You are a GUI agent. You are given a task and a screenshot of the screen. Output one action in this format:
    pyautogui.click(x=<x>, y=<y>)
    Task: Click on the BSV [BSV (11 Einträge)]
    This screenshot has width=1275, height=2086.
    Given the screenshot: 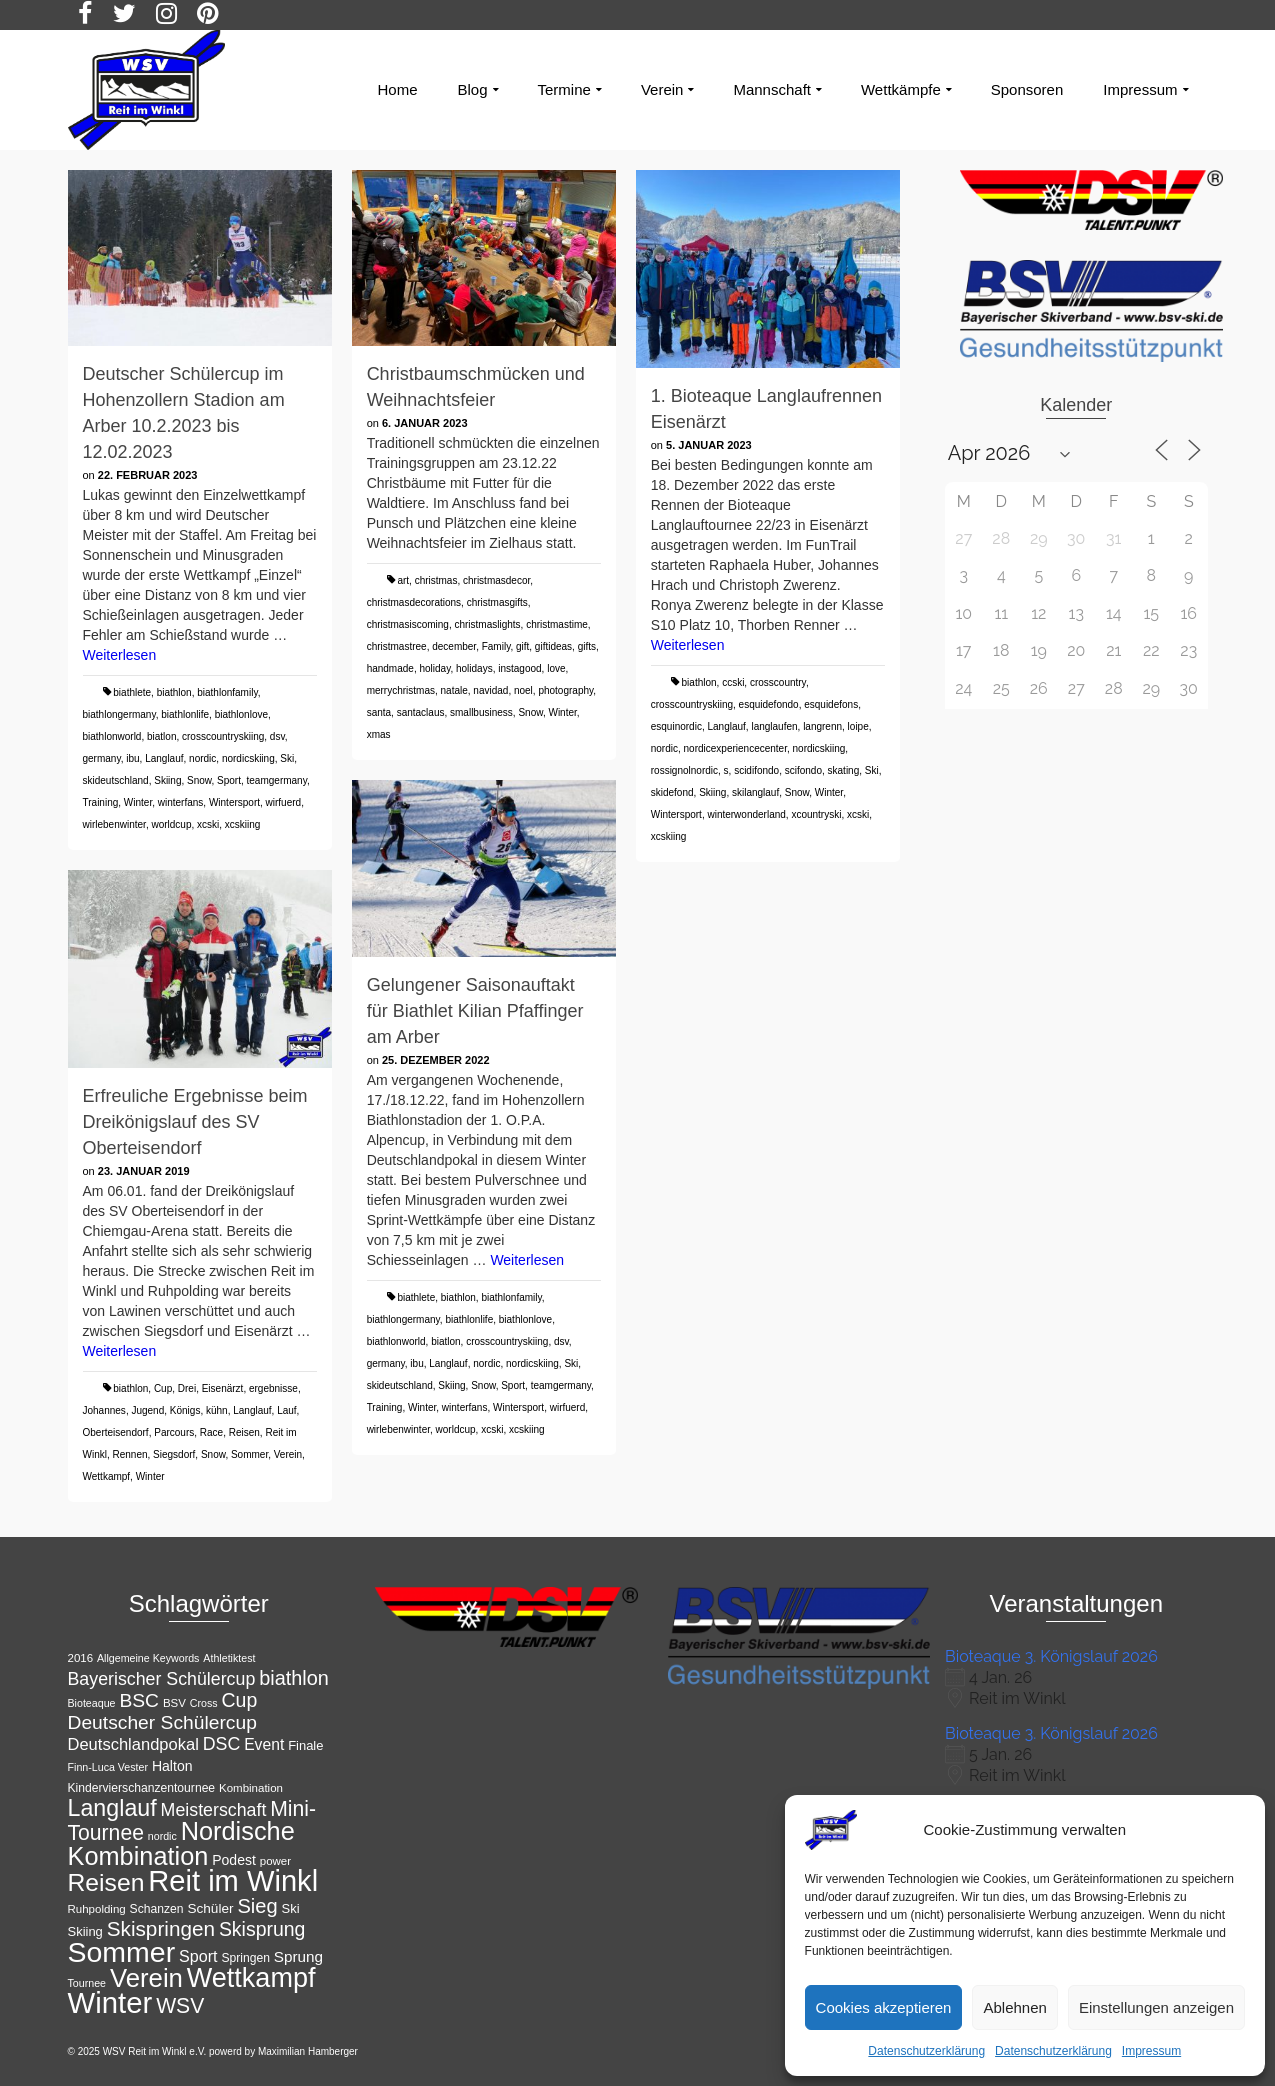 What is the action you would take?
    pyautogui.click(x=174, y=1703)
    